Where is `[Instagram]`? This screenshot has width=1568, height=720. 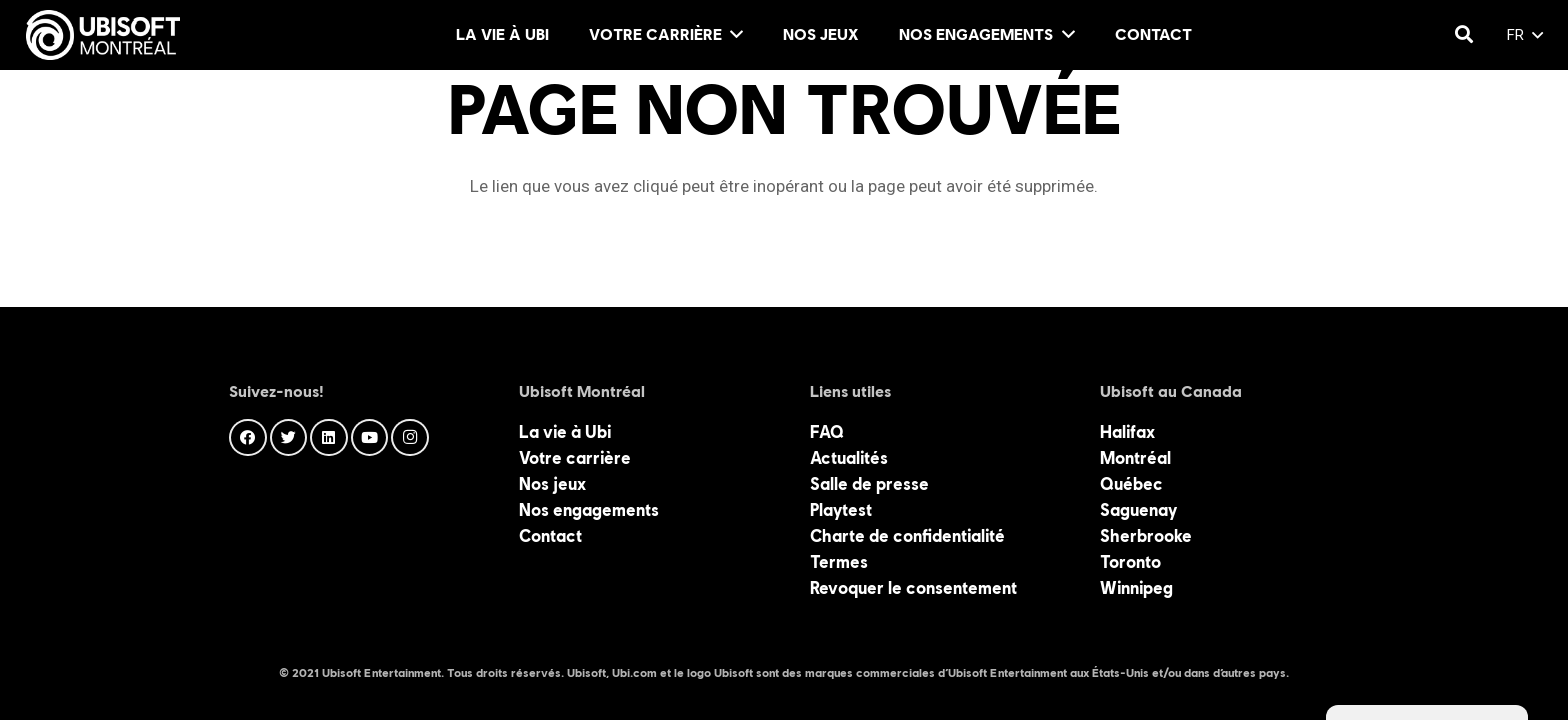
[Instagram] is located at coordinates (410, 438).